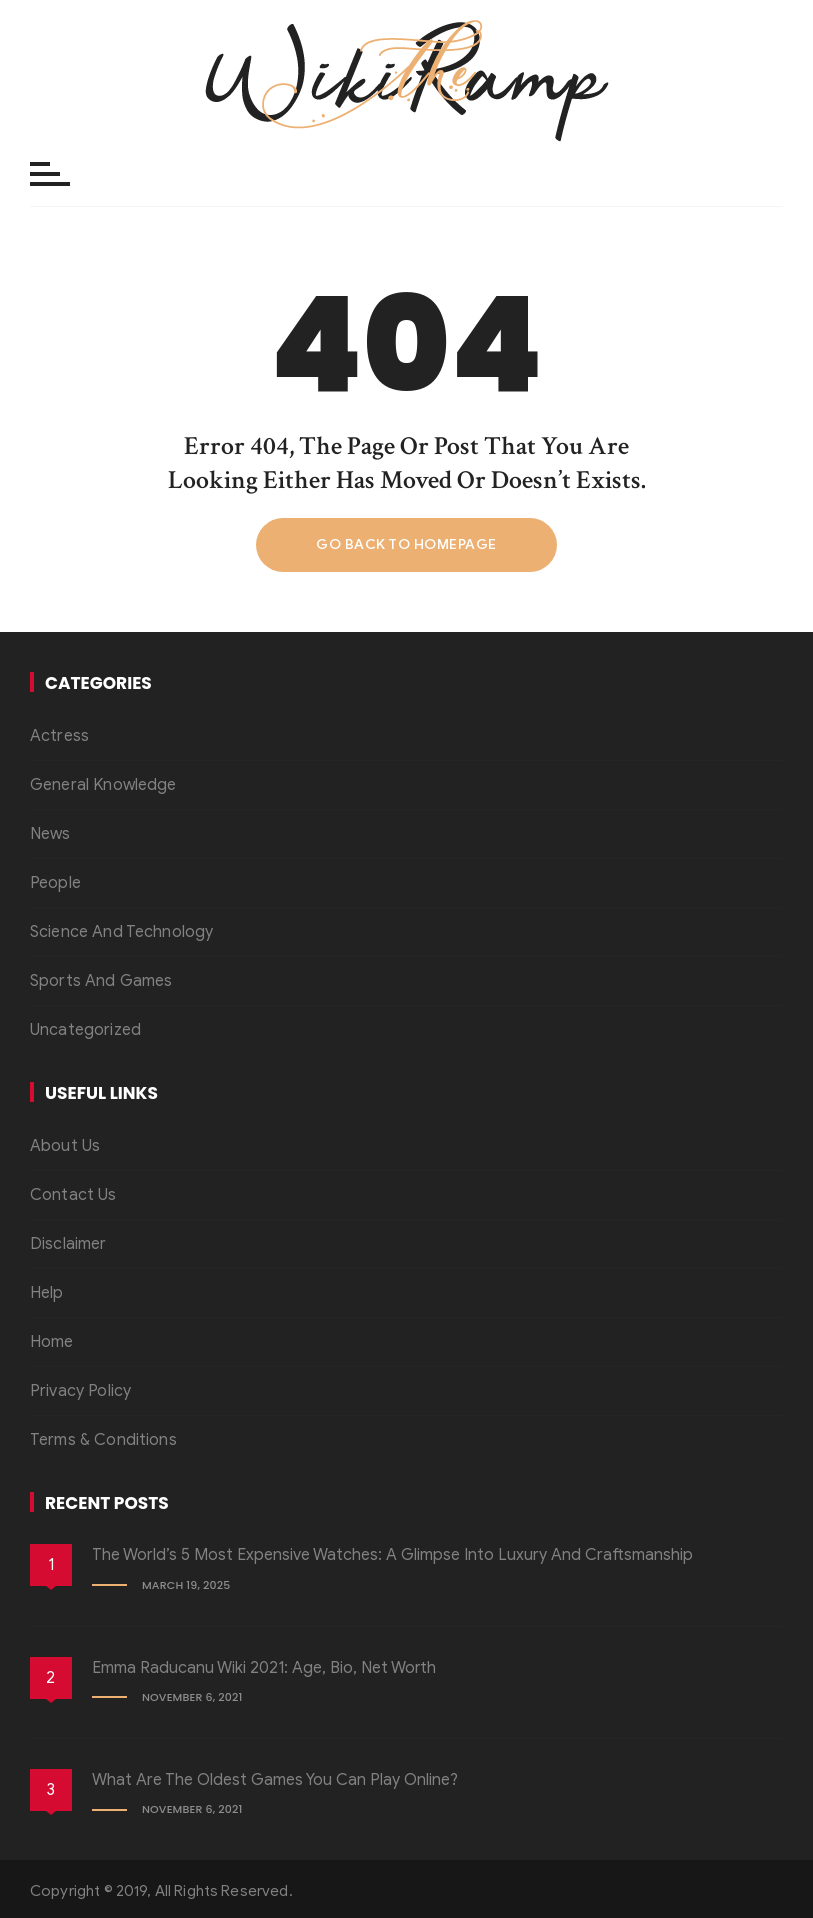 This screenshot has height=1918, width=813. What do you see at coordinates (47, 1293) in the screenshot?
I see `Help` at bounding box center [47, 1293].